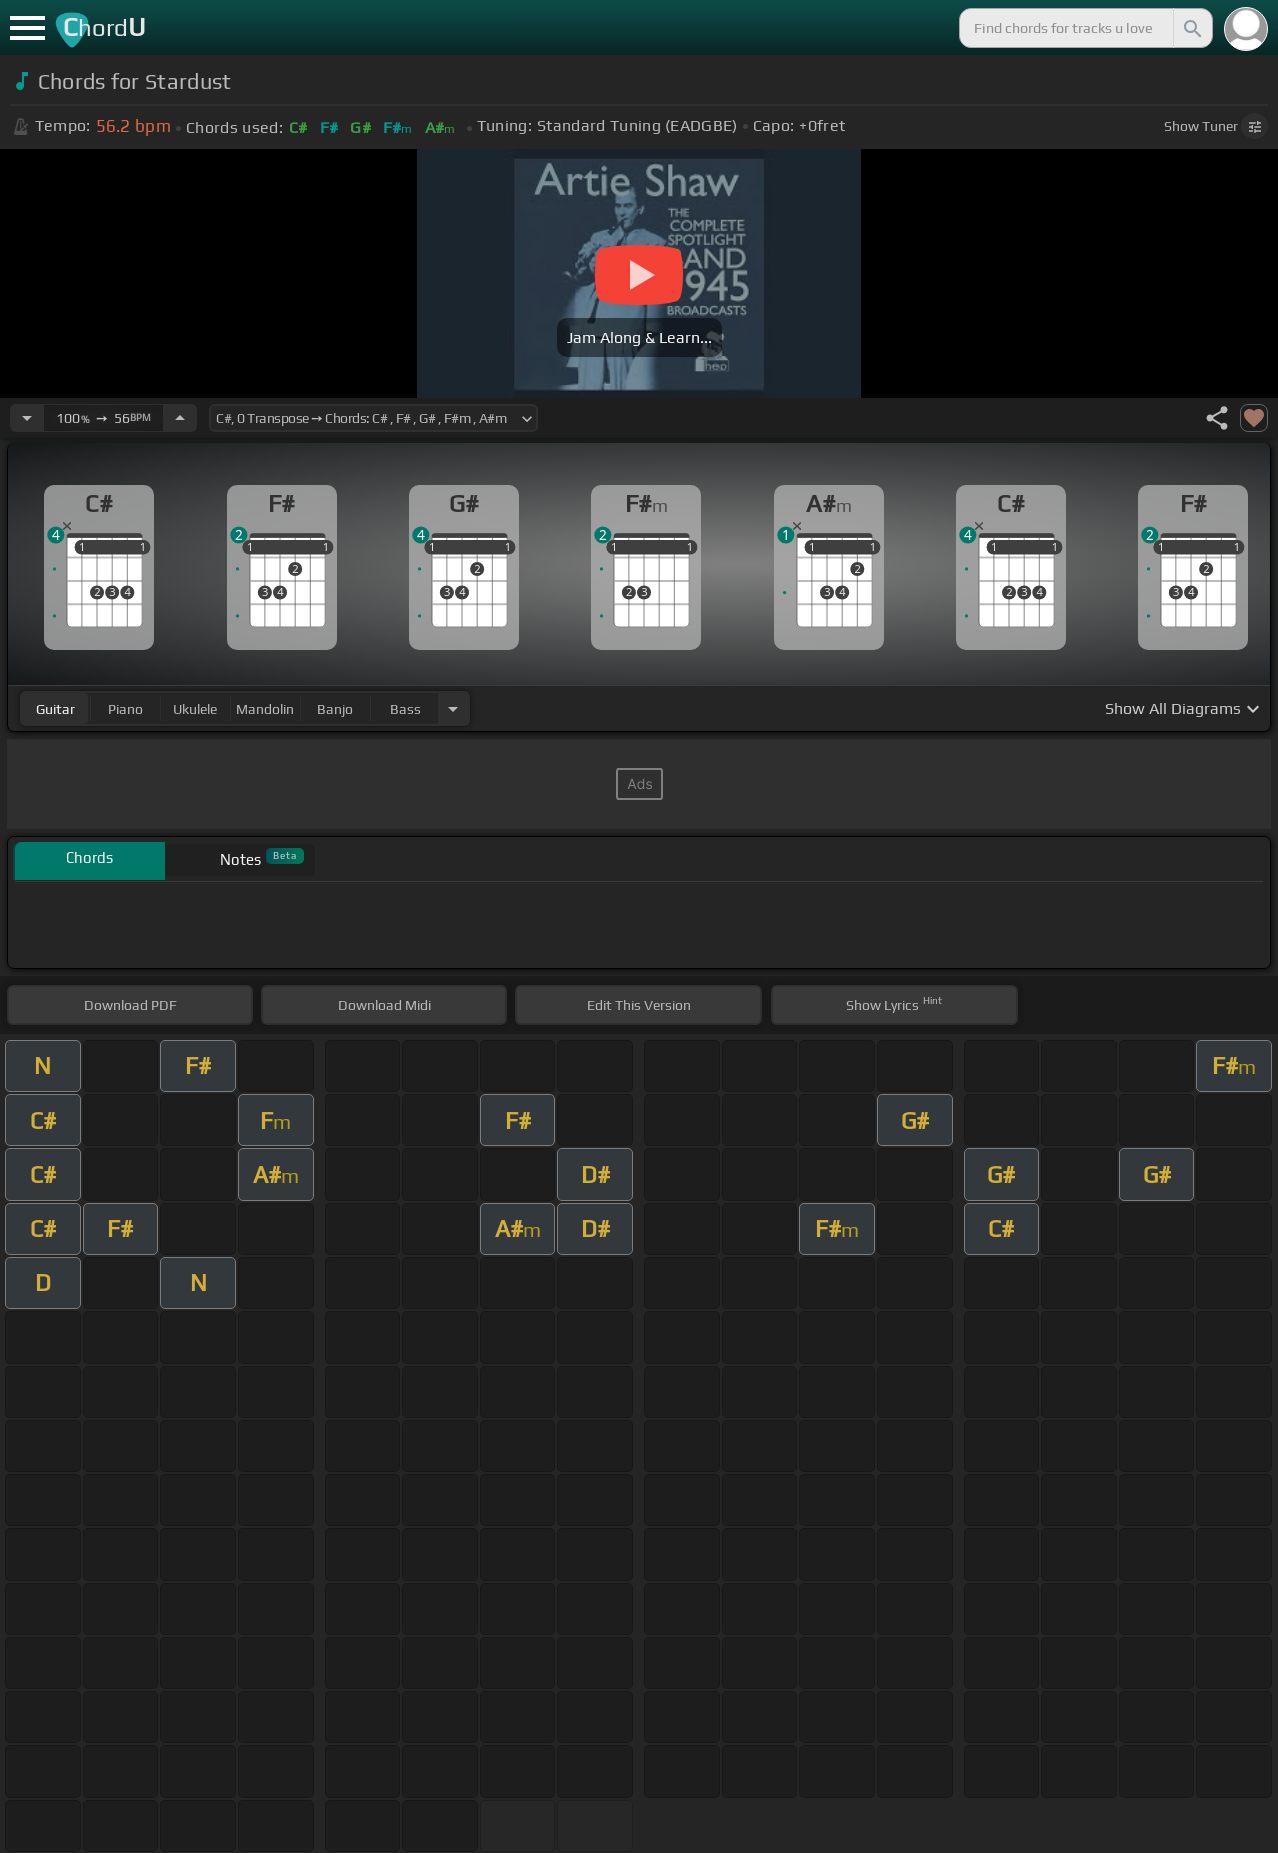  Describe the element at coordinates (27, 418) in the screenshot. I see `[Decrease Tempo]` at that location.